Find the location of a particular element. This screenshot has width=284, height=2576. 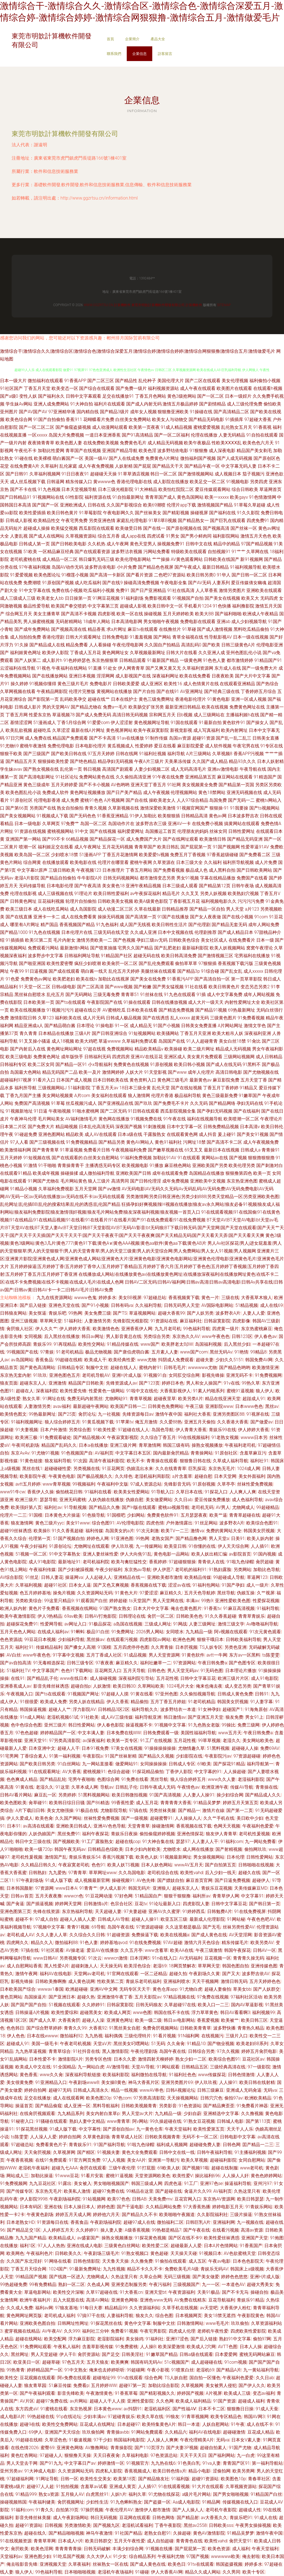

51麻豆传媒 is located at coordinates (60, 2385).